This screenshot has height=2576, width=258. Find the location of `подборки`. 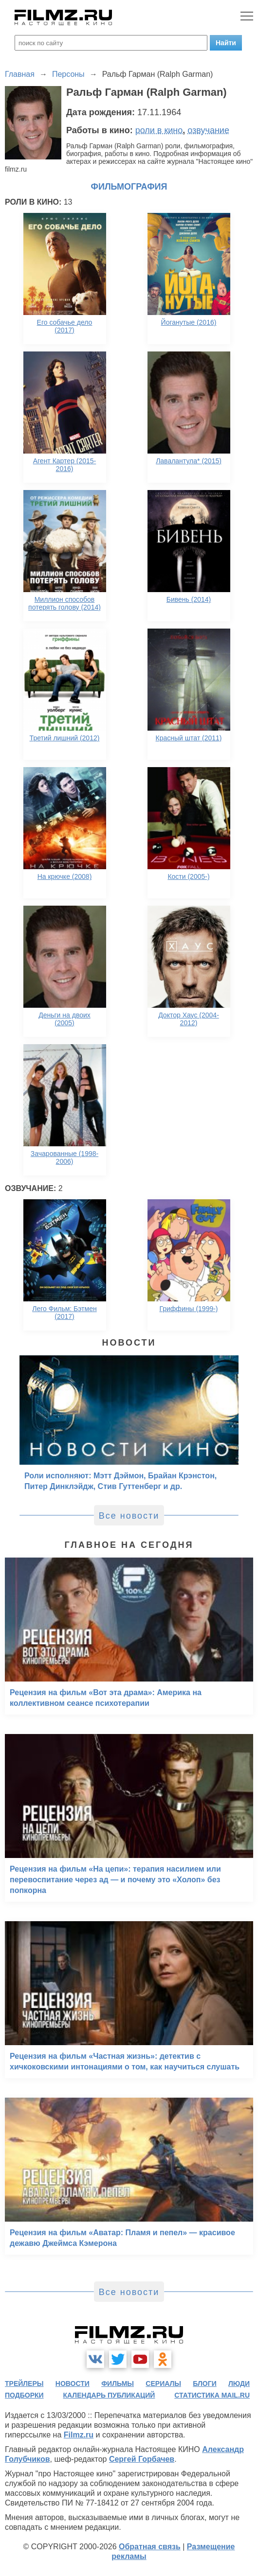

подборки is located at coordinates (24, 2395).